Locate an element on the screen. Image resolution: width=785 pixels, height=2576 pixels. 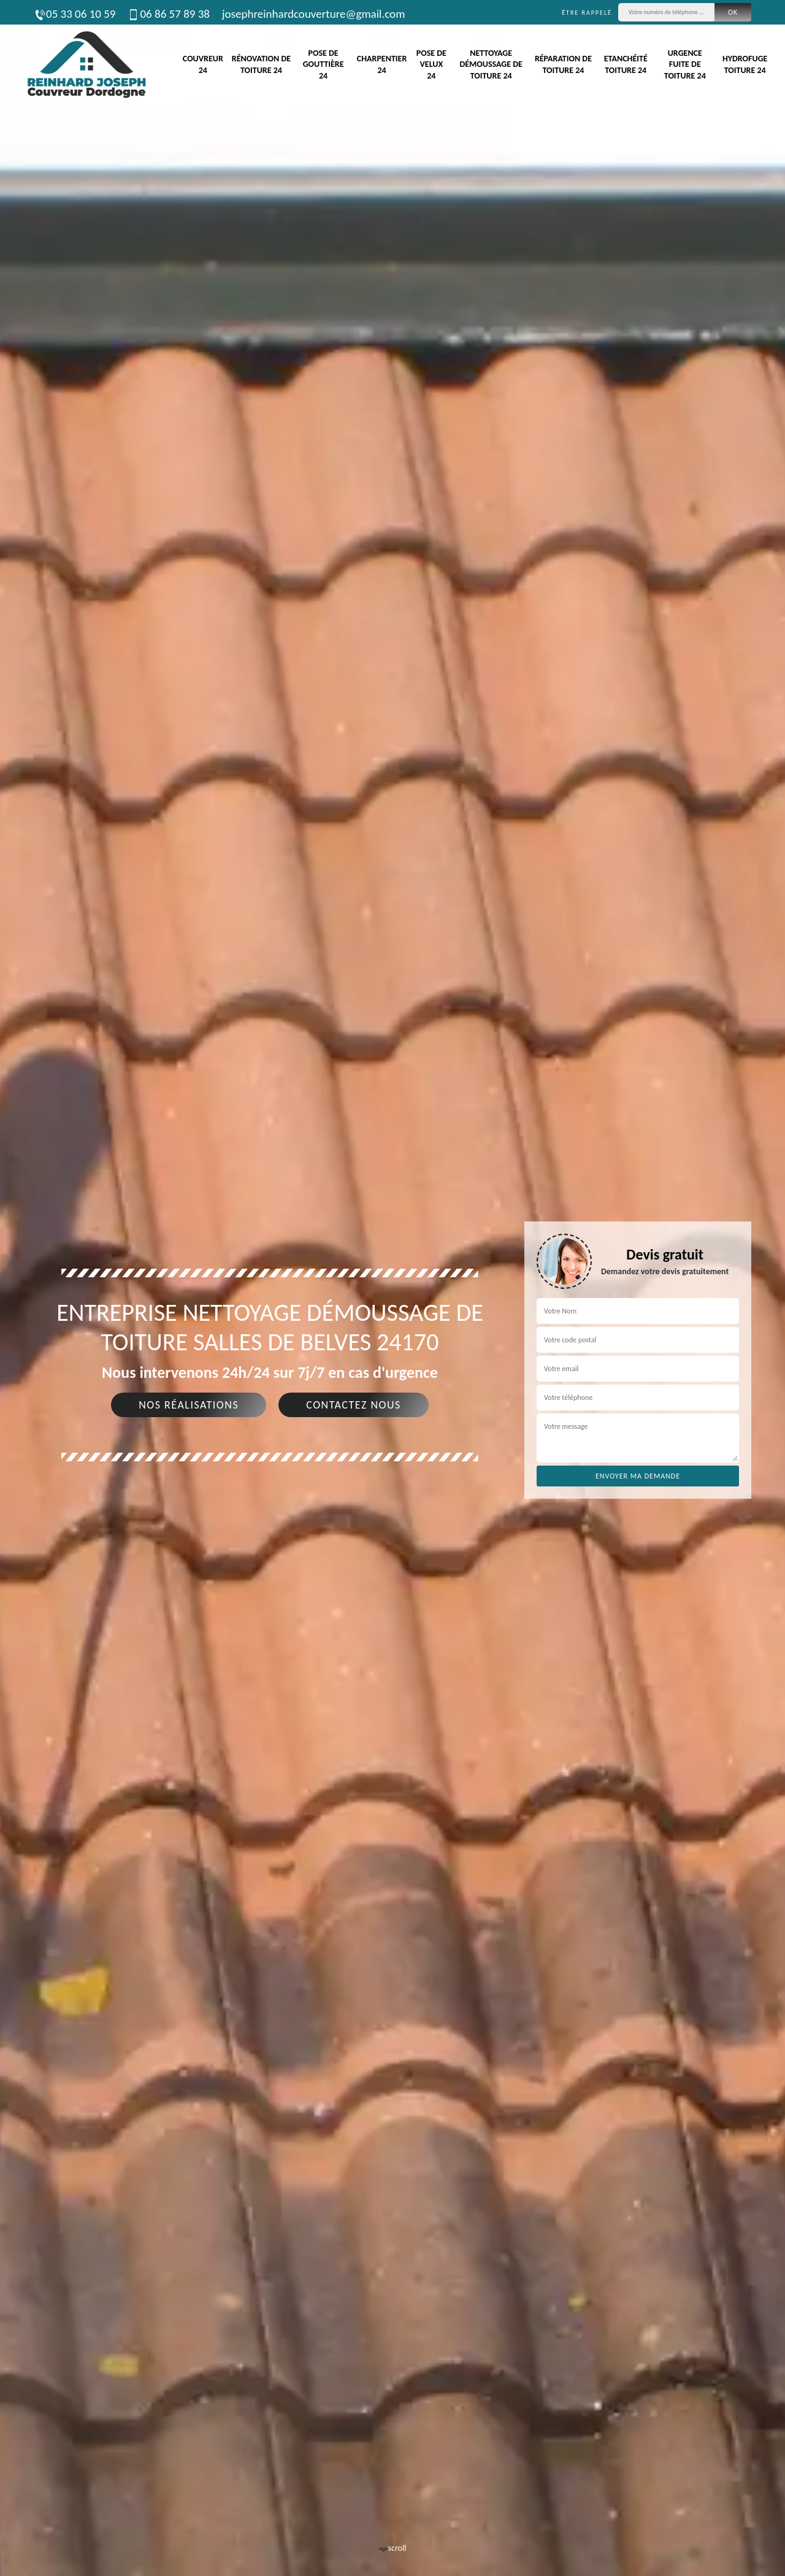
Rénovation de toiture 24 is located at coordinates (261, 64).